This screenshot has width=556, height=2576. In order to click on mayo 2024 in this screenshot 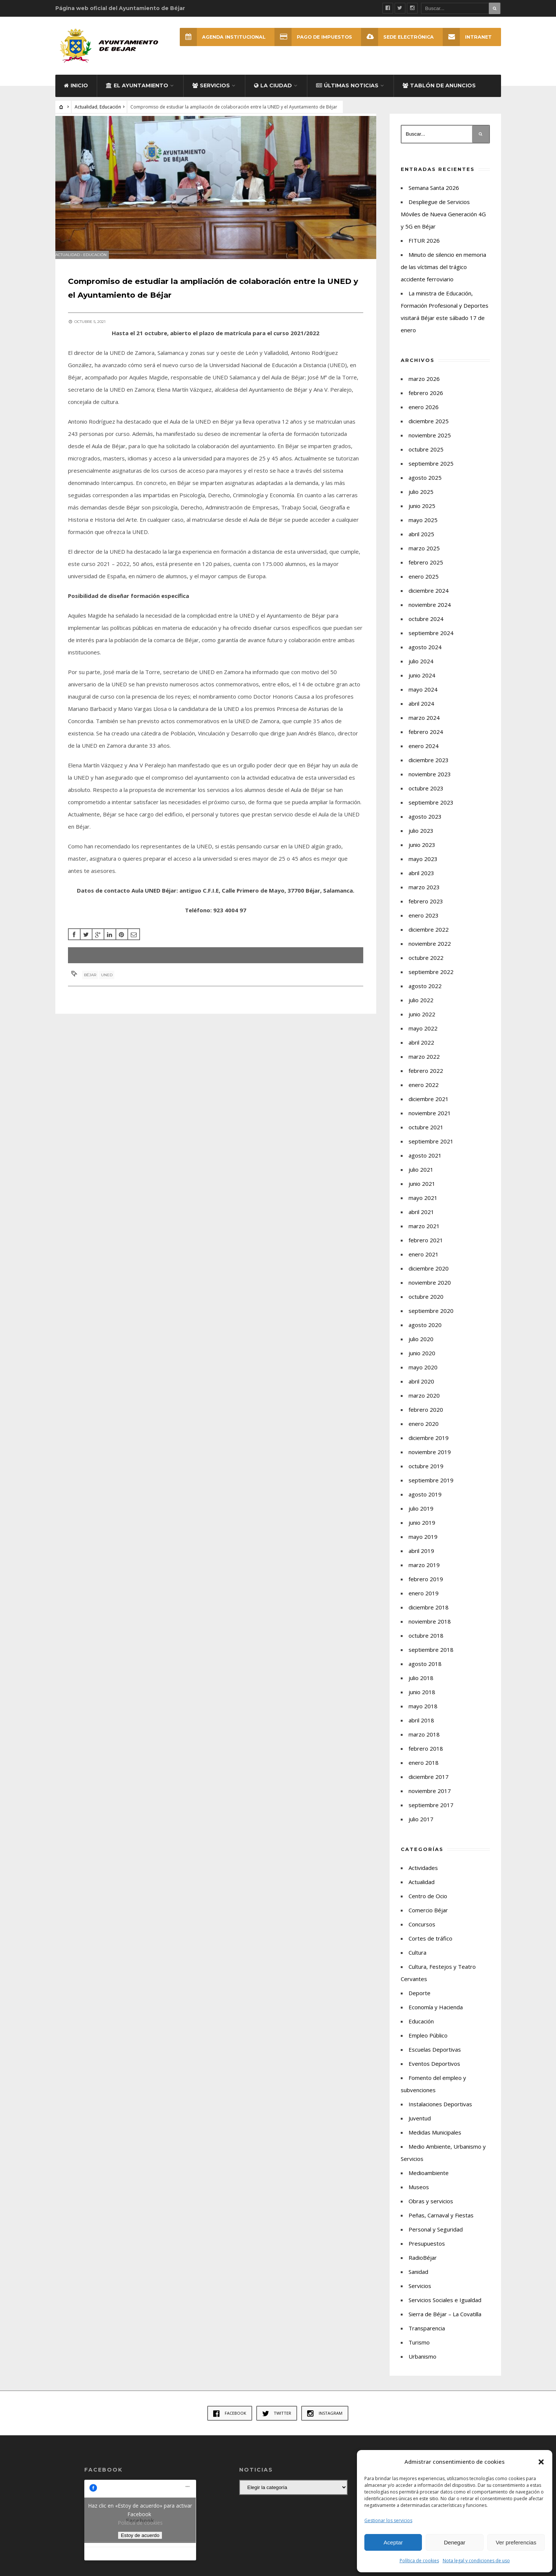, I will do `click(423, 698)`.